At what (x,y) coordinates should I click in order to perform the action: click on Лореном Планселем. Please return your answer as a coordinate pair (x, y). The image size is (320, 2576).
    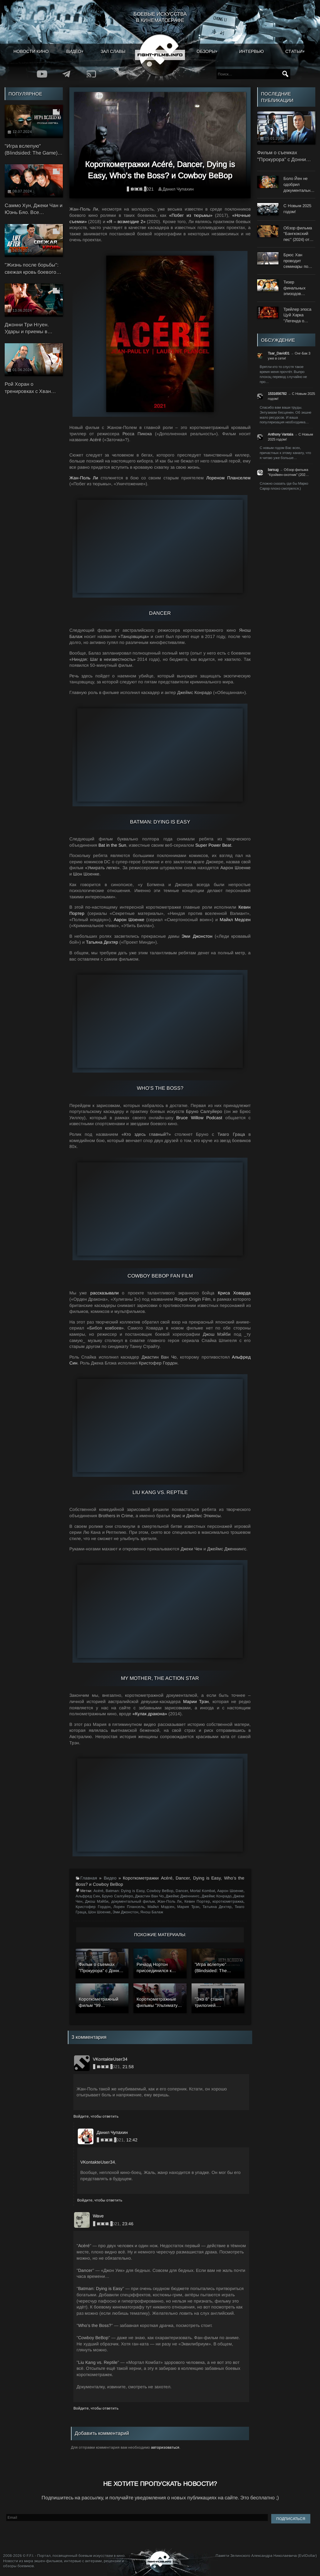
    Looking at the image, I should click on (228, 477).